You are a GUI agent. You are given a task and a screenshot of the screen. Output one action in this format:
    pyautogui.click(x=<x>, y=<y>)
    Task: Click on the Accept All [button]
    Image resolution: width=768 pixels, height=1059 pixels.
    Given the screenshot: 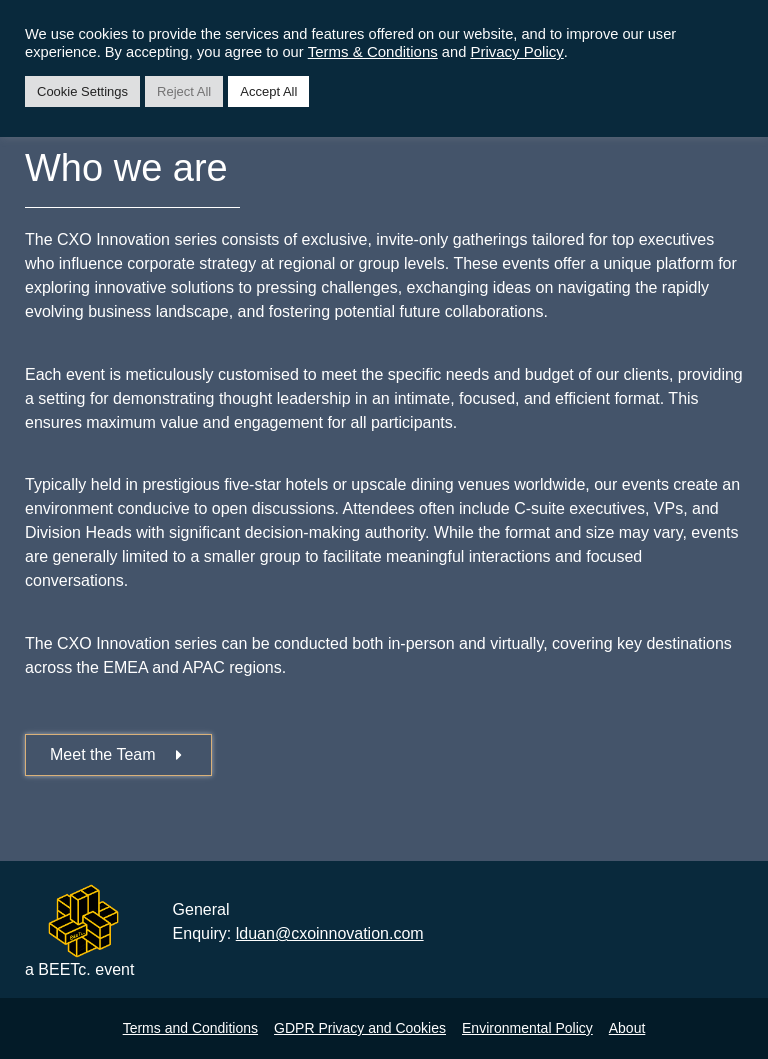 What is the action you would take?
    pyautogui.click(x=268, y=91)
    